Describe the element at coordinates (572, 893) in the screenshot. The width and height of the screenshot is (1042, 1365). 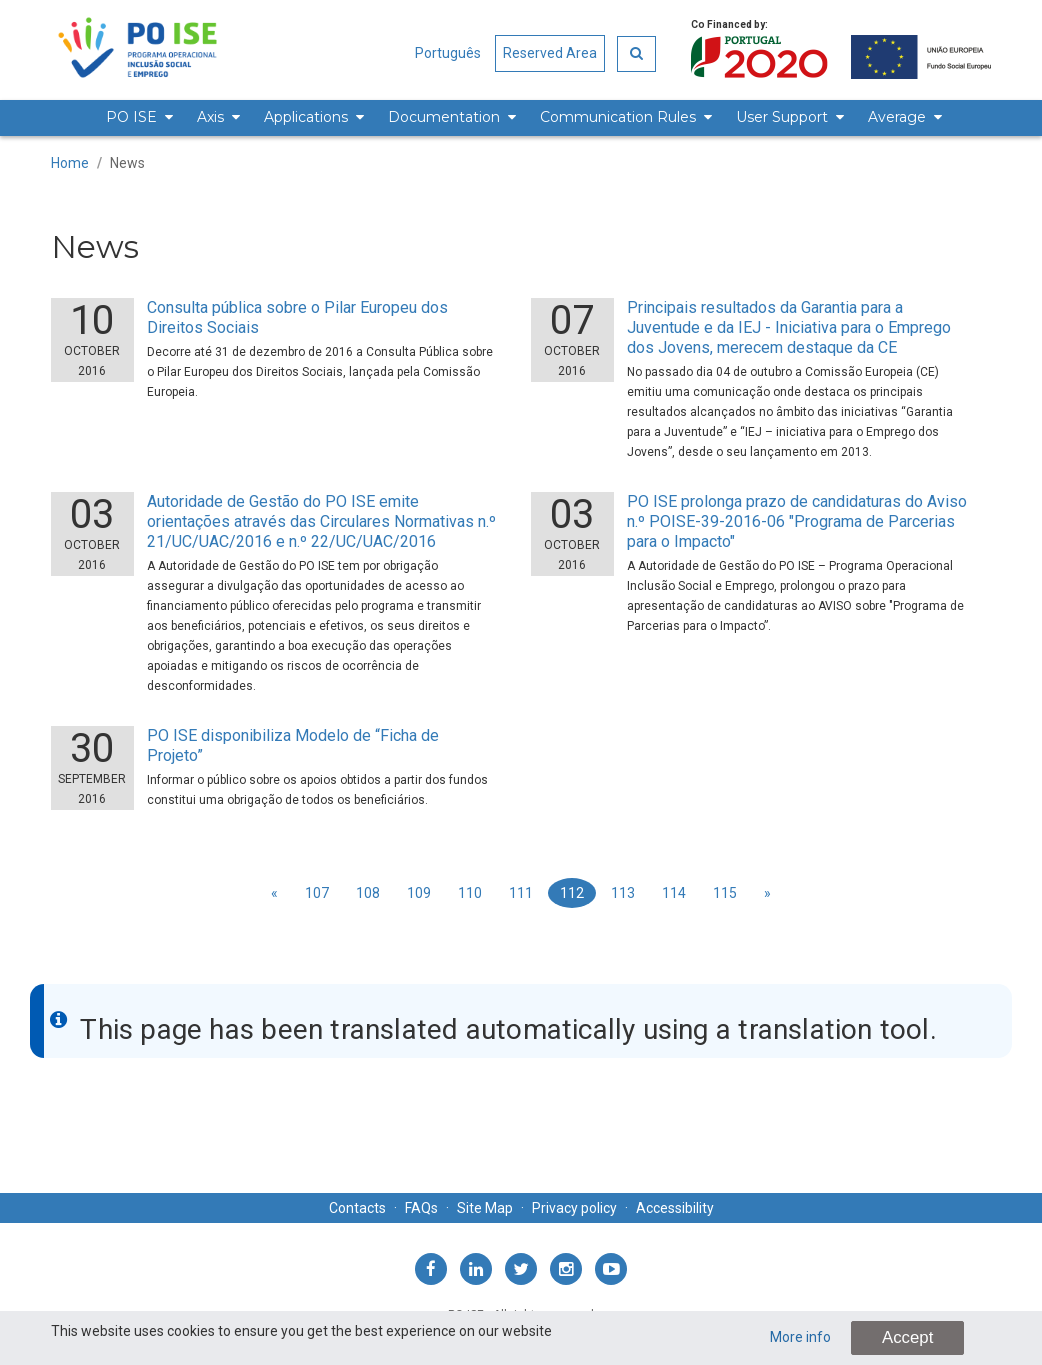
I see `112` at that location.